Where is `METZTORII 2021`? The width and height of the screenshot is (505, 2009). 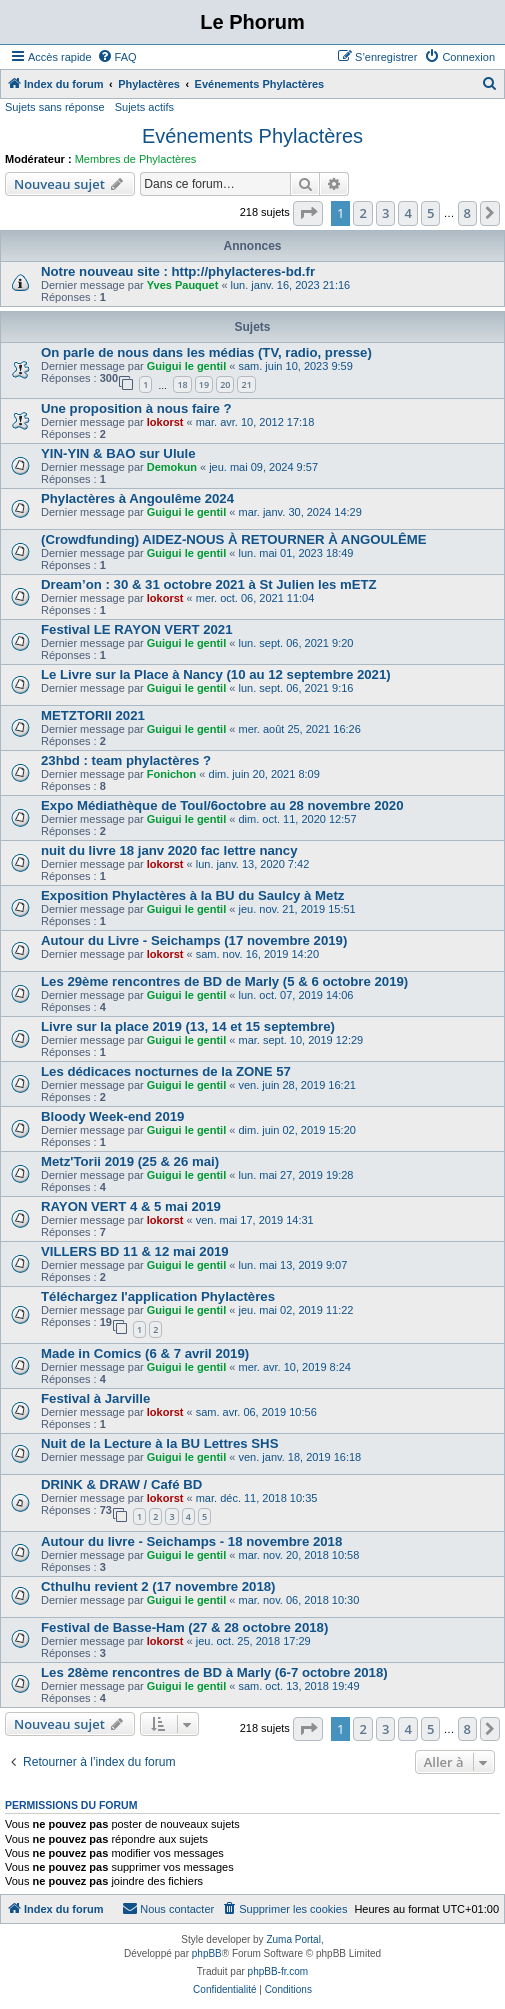
METZTORII 2021 is located at coordinates (93, 715).